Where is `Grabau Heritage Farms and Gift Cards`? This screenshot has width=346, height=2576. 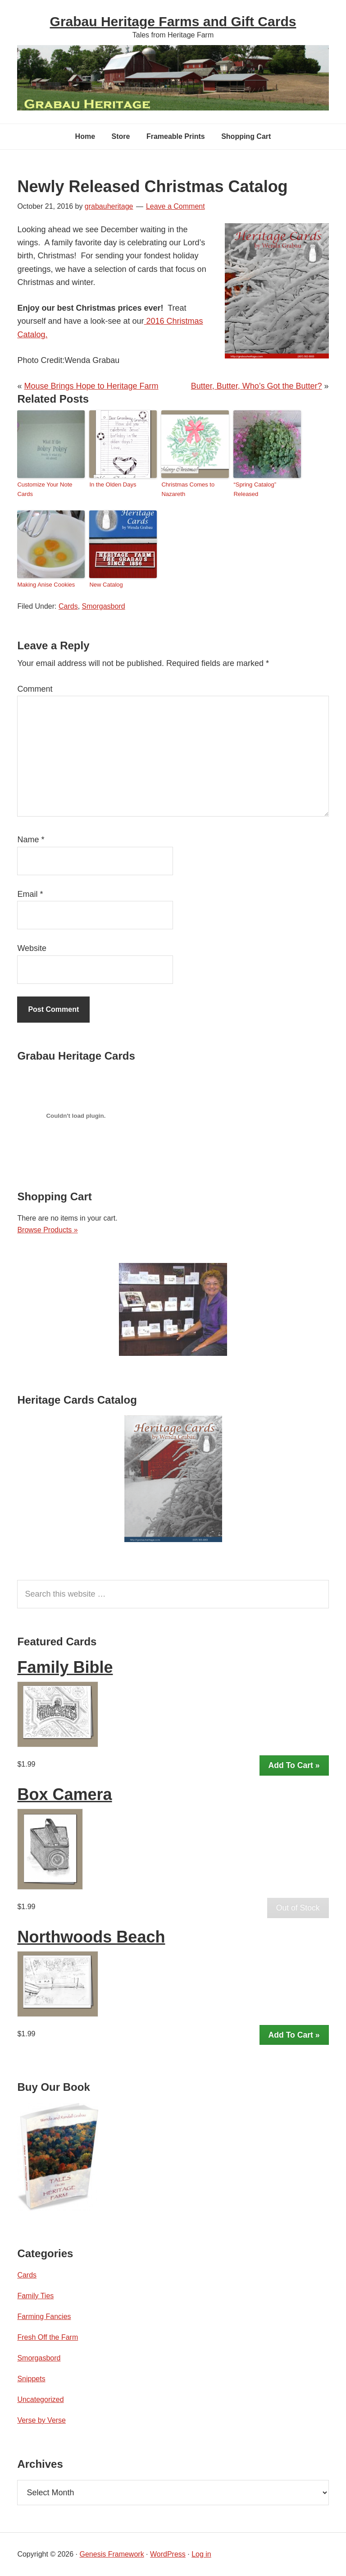
Grabau Heritage Farms and Gift Cards is located at coordinates (173, 21).